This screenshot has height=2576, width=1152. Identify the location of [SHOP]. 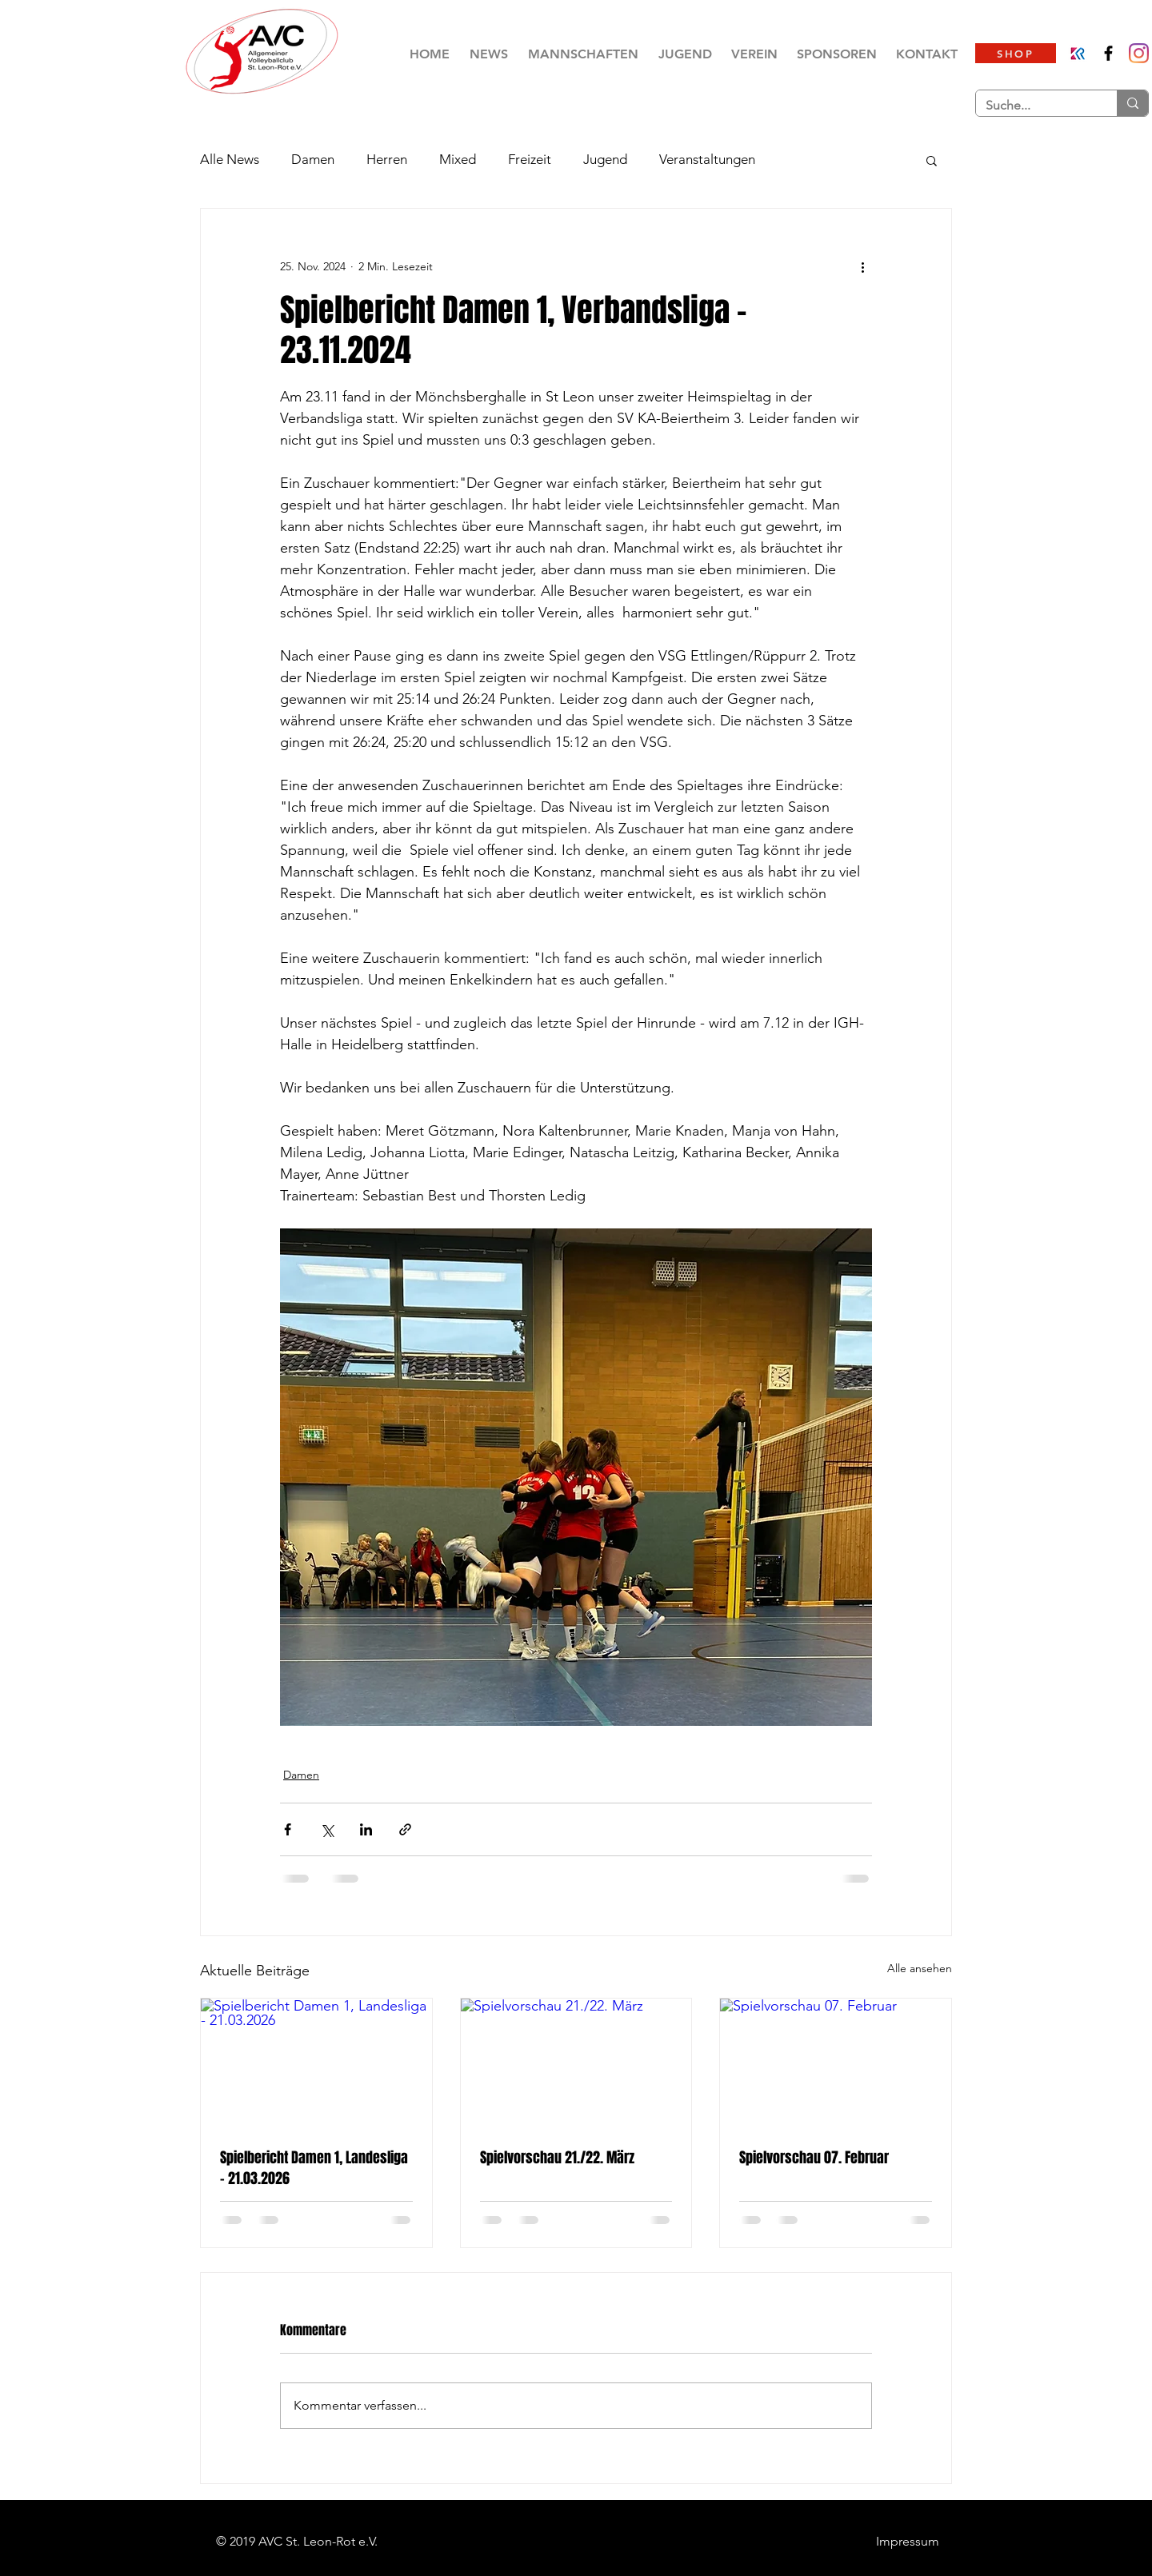
(1015, 53).